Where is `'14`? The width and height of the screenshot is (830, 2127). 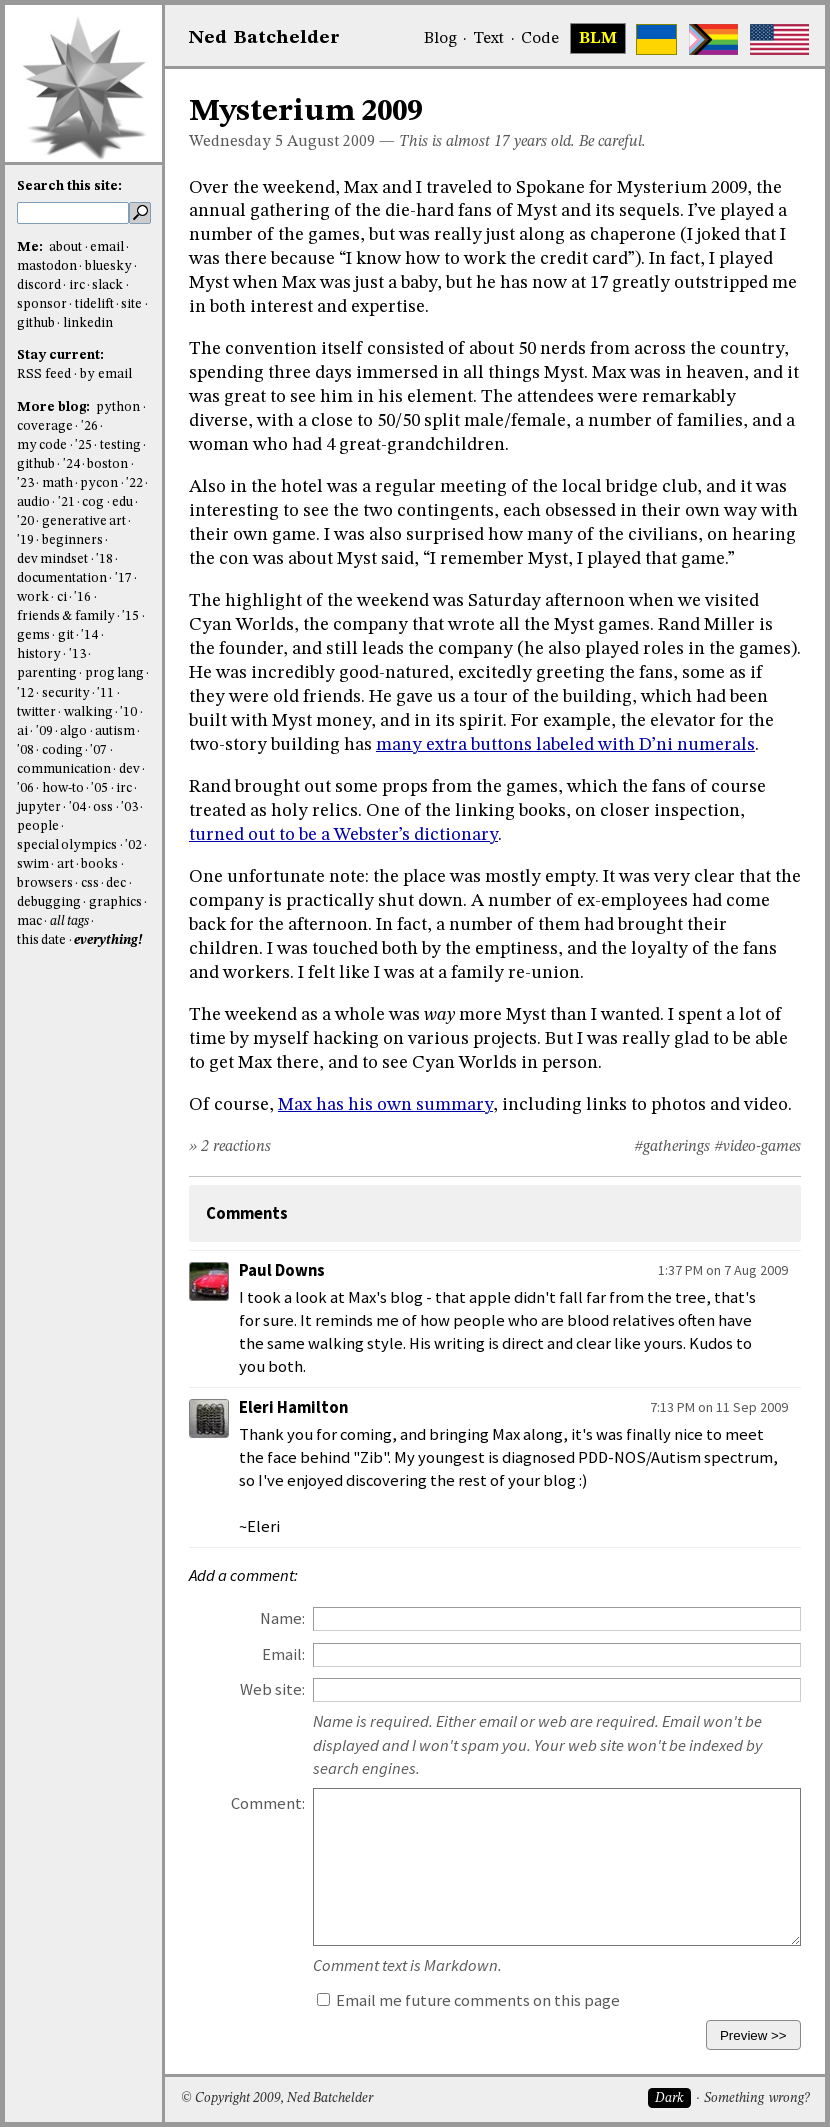 '14 is located at coordinates (89, 635).